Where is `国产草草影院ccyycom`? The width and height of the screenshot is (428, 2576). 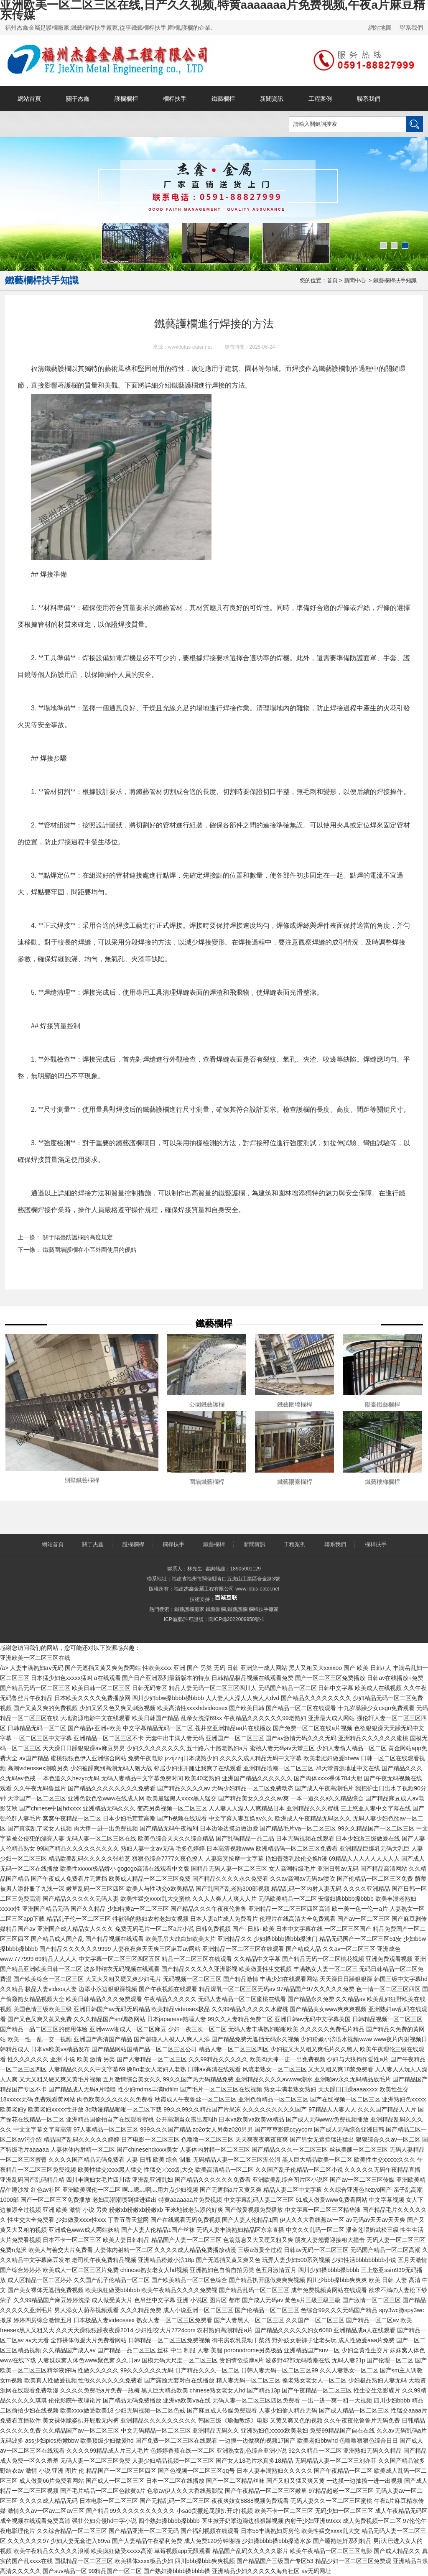 国产草草影院ccyycom is located at coordinates (283, 2129).